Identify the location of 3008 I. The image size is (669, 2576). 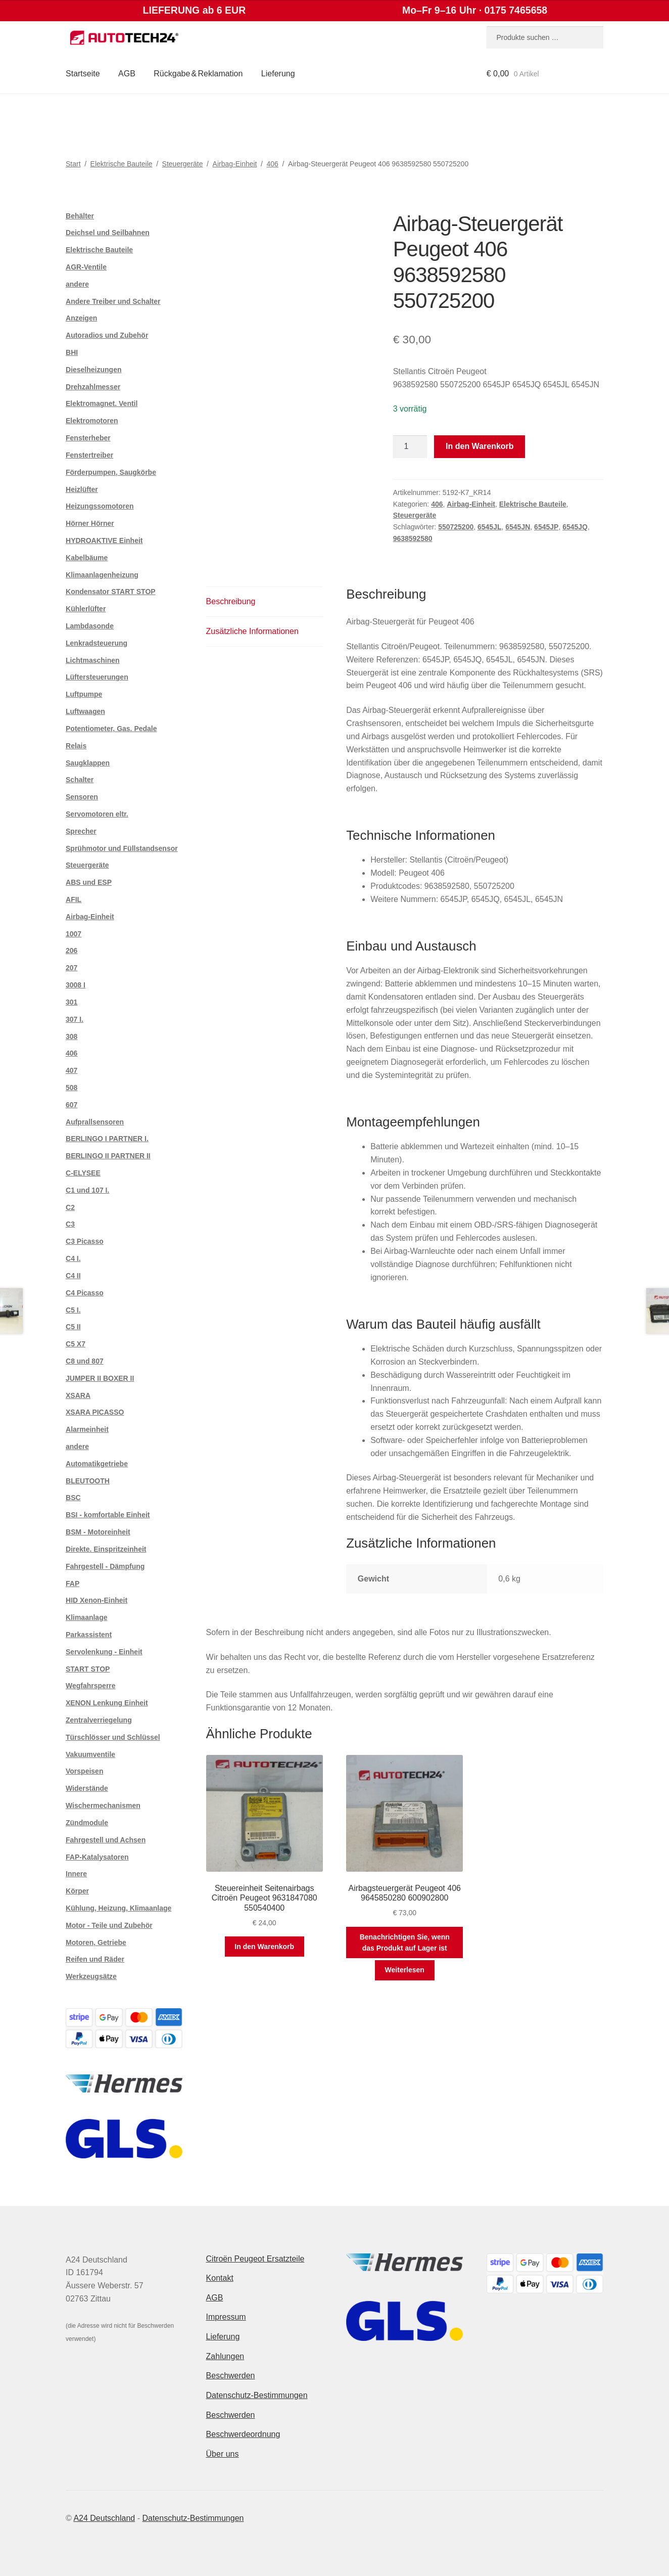
(75, 985).